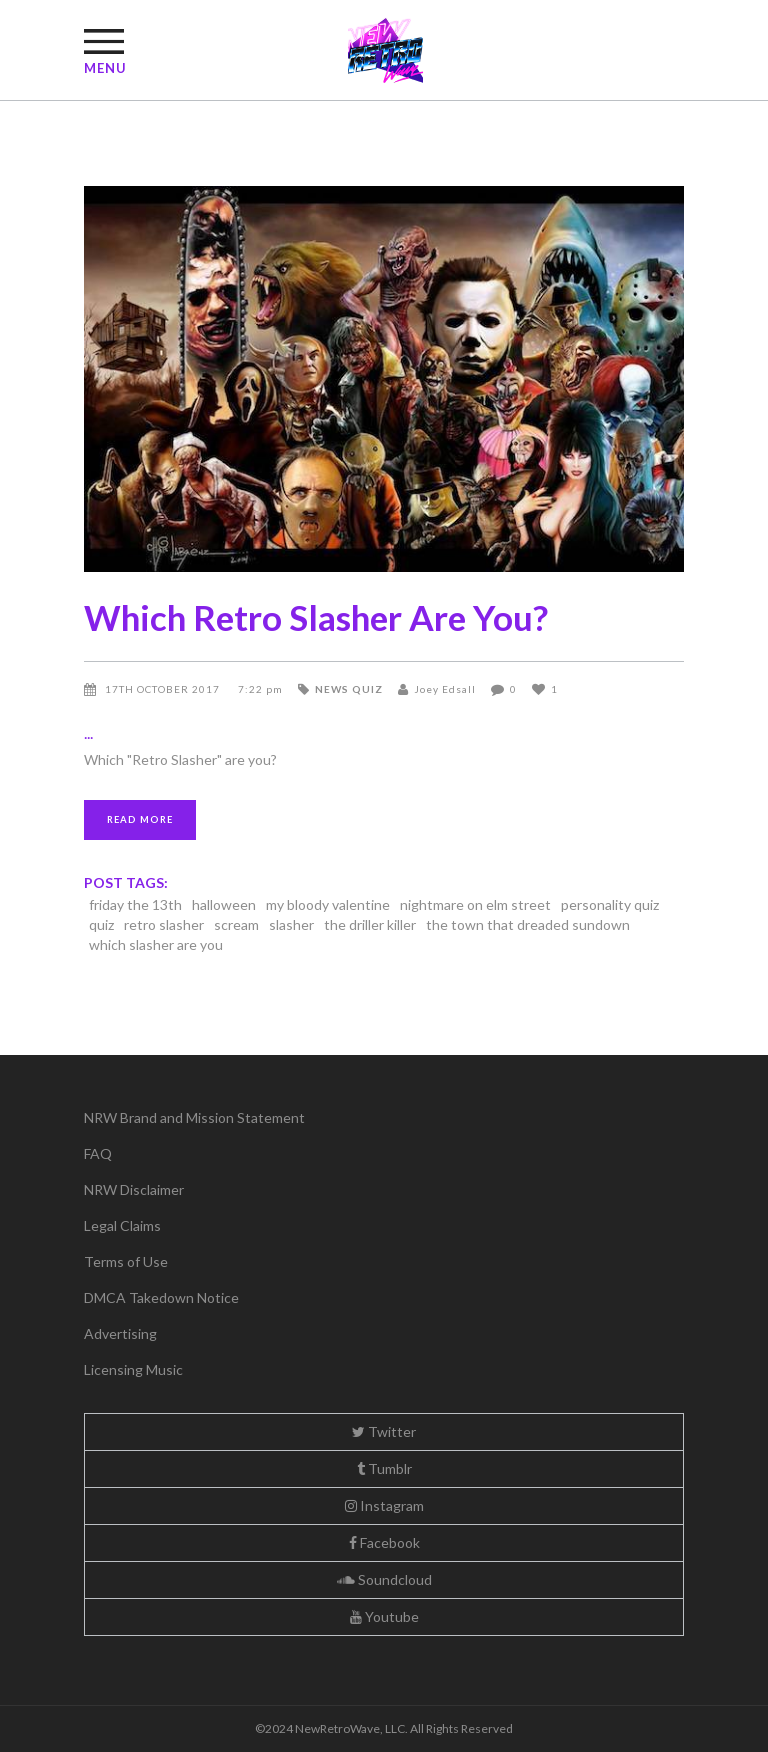 The height and width of the screenshot is (1752, 768). Describe the element at coordinates (610, 904) in the screenshot. I see `personality quiz` at that location.